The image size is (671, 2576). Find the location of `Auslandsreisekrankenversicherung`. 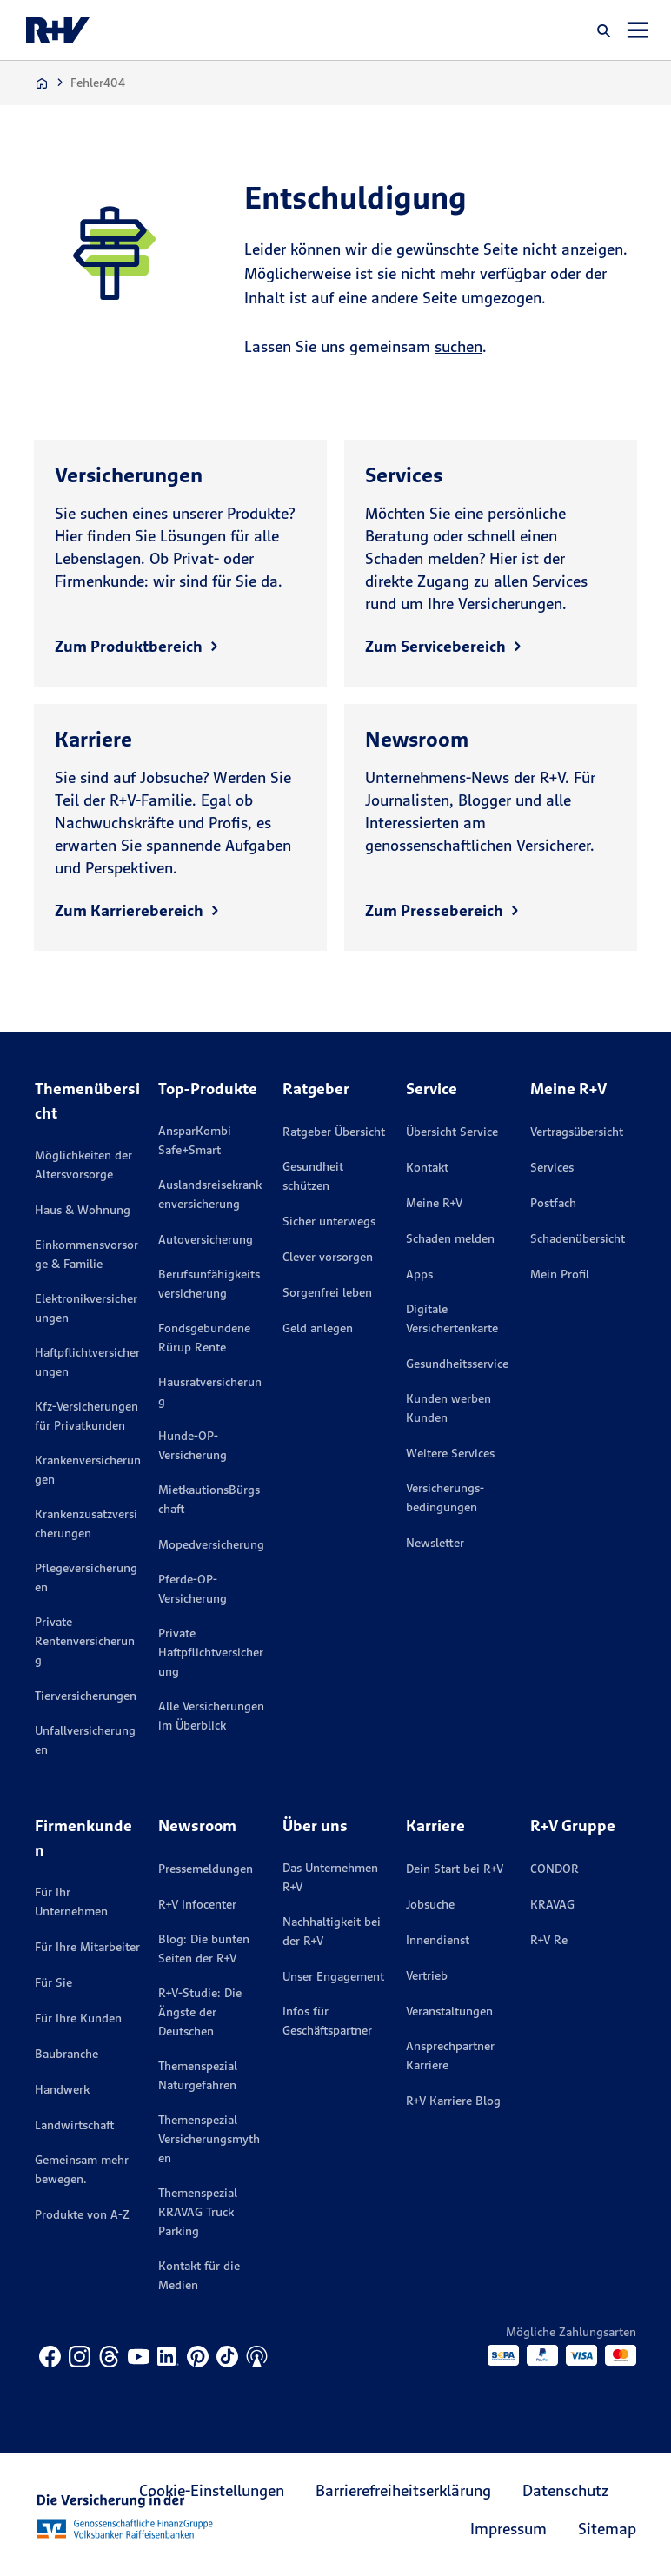

Auslandsreisekrankenversicherung is located at coordinates (210, 1194).